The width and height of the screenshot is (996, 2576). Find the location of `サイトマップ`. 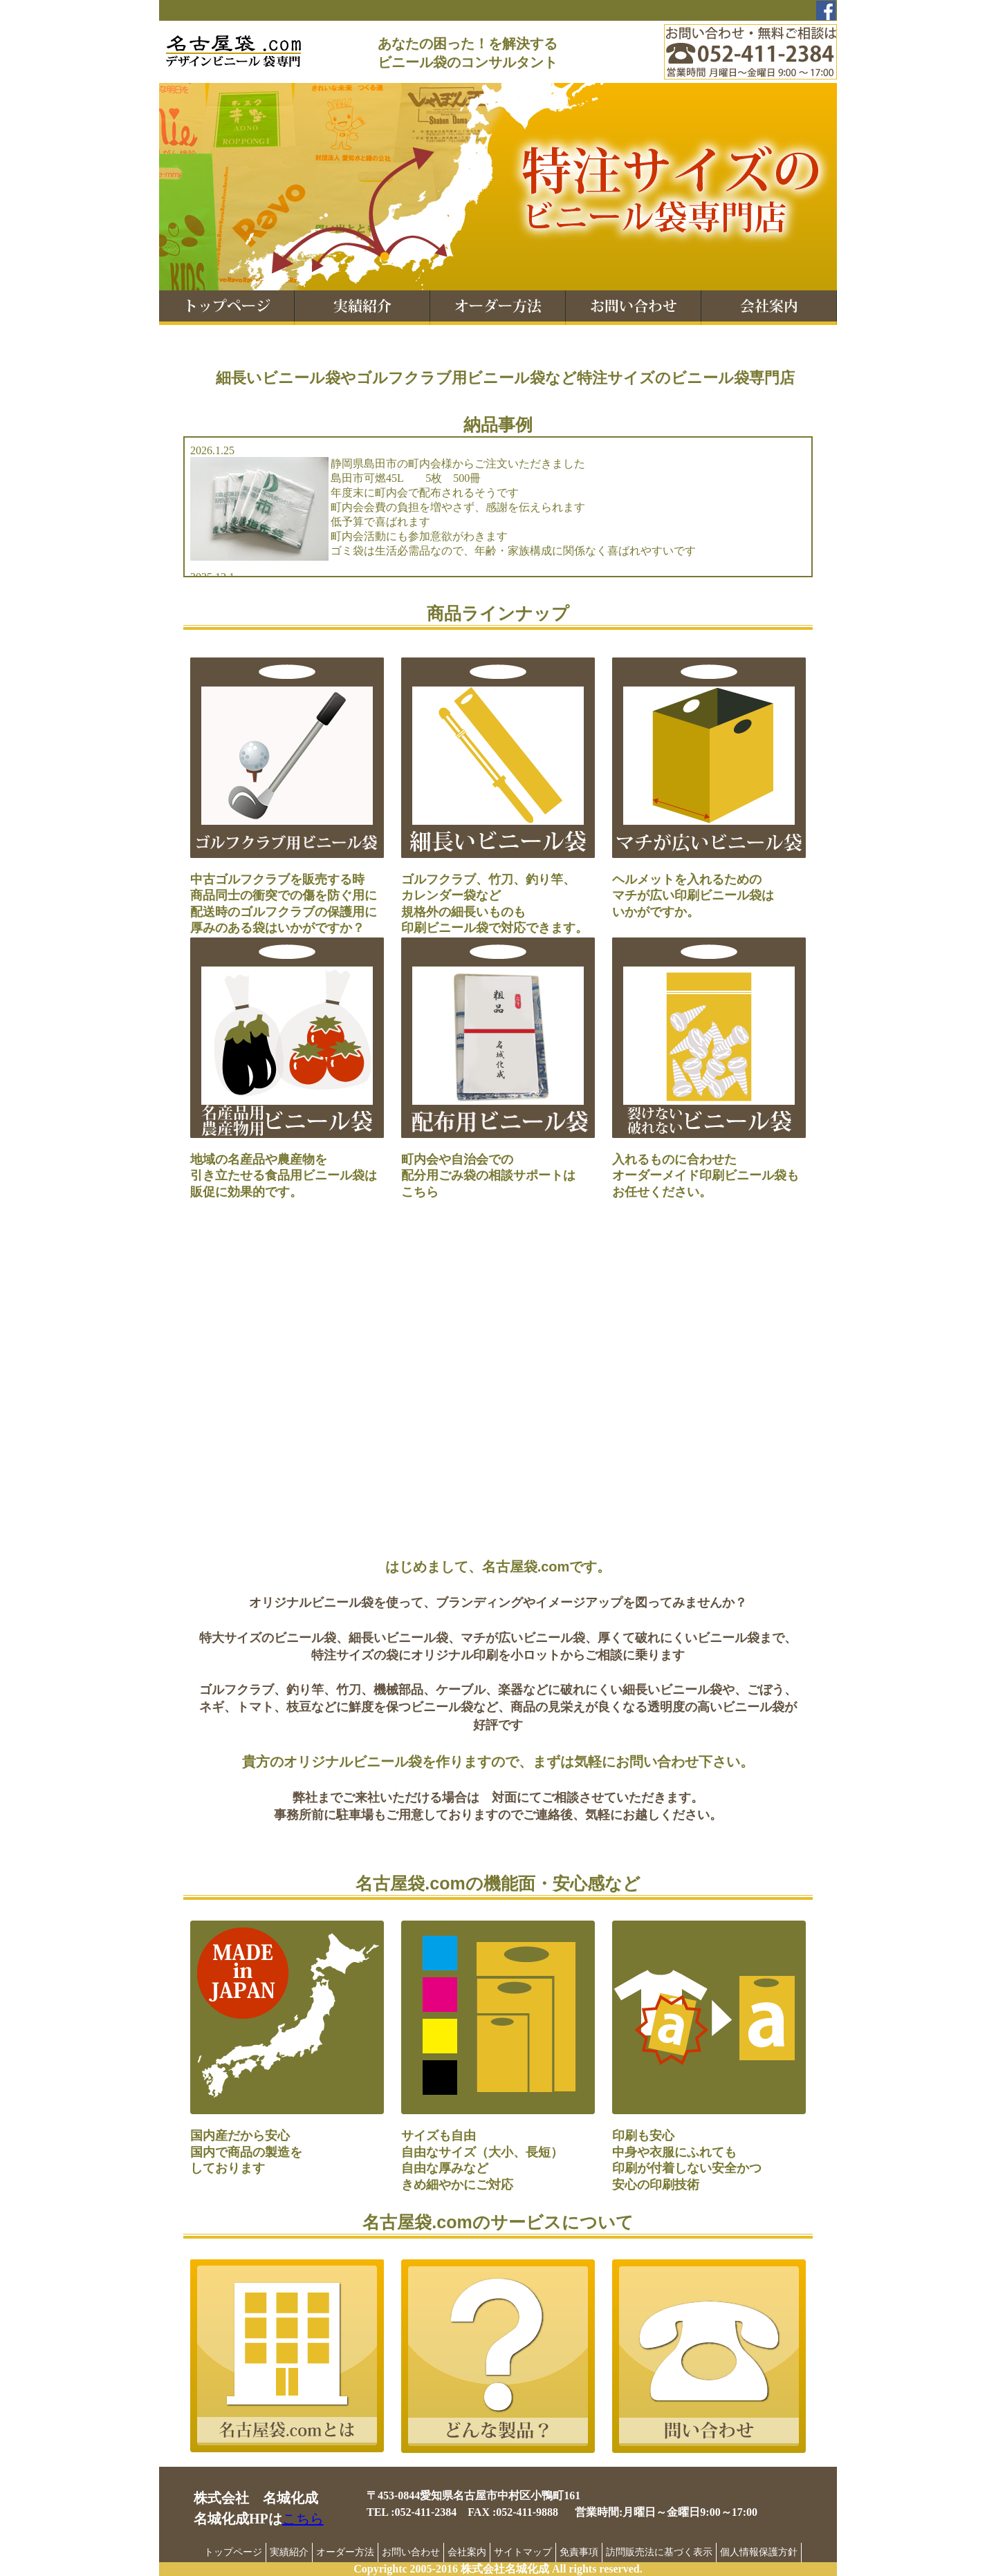

サイトマップ is located at coordinates (523, 2552).